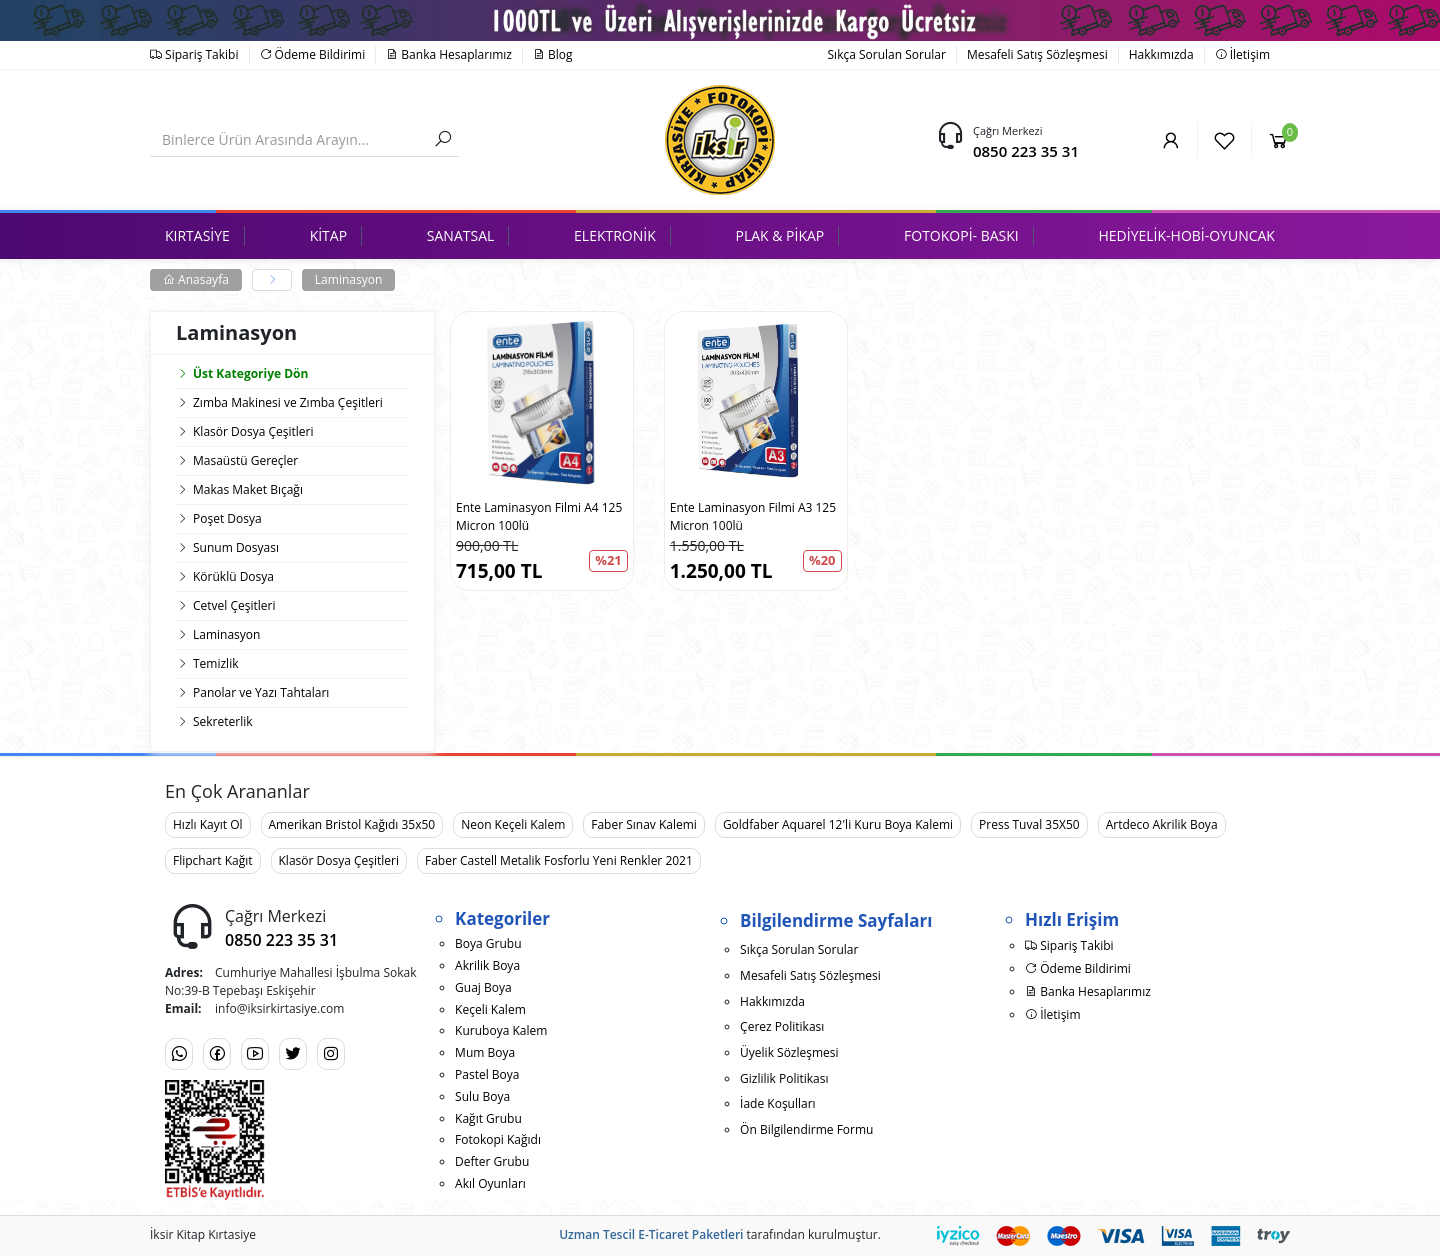 The height and width of the screenshot is (1256, 1440). Describe the element at coordinates (488, 1118) in the screenshot. I see `Kağıt Grubu` at that location.